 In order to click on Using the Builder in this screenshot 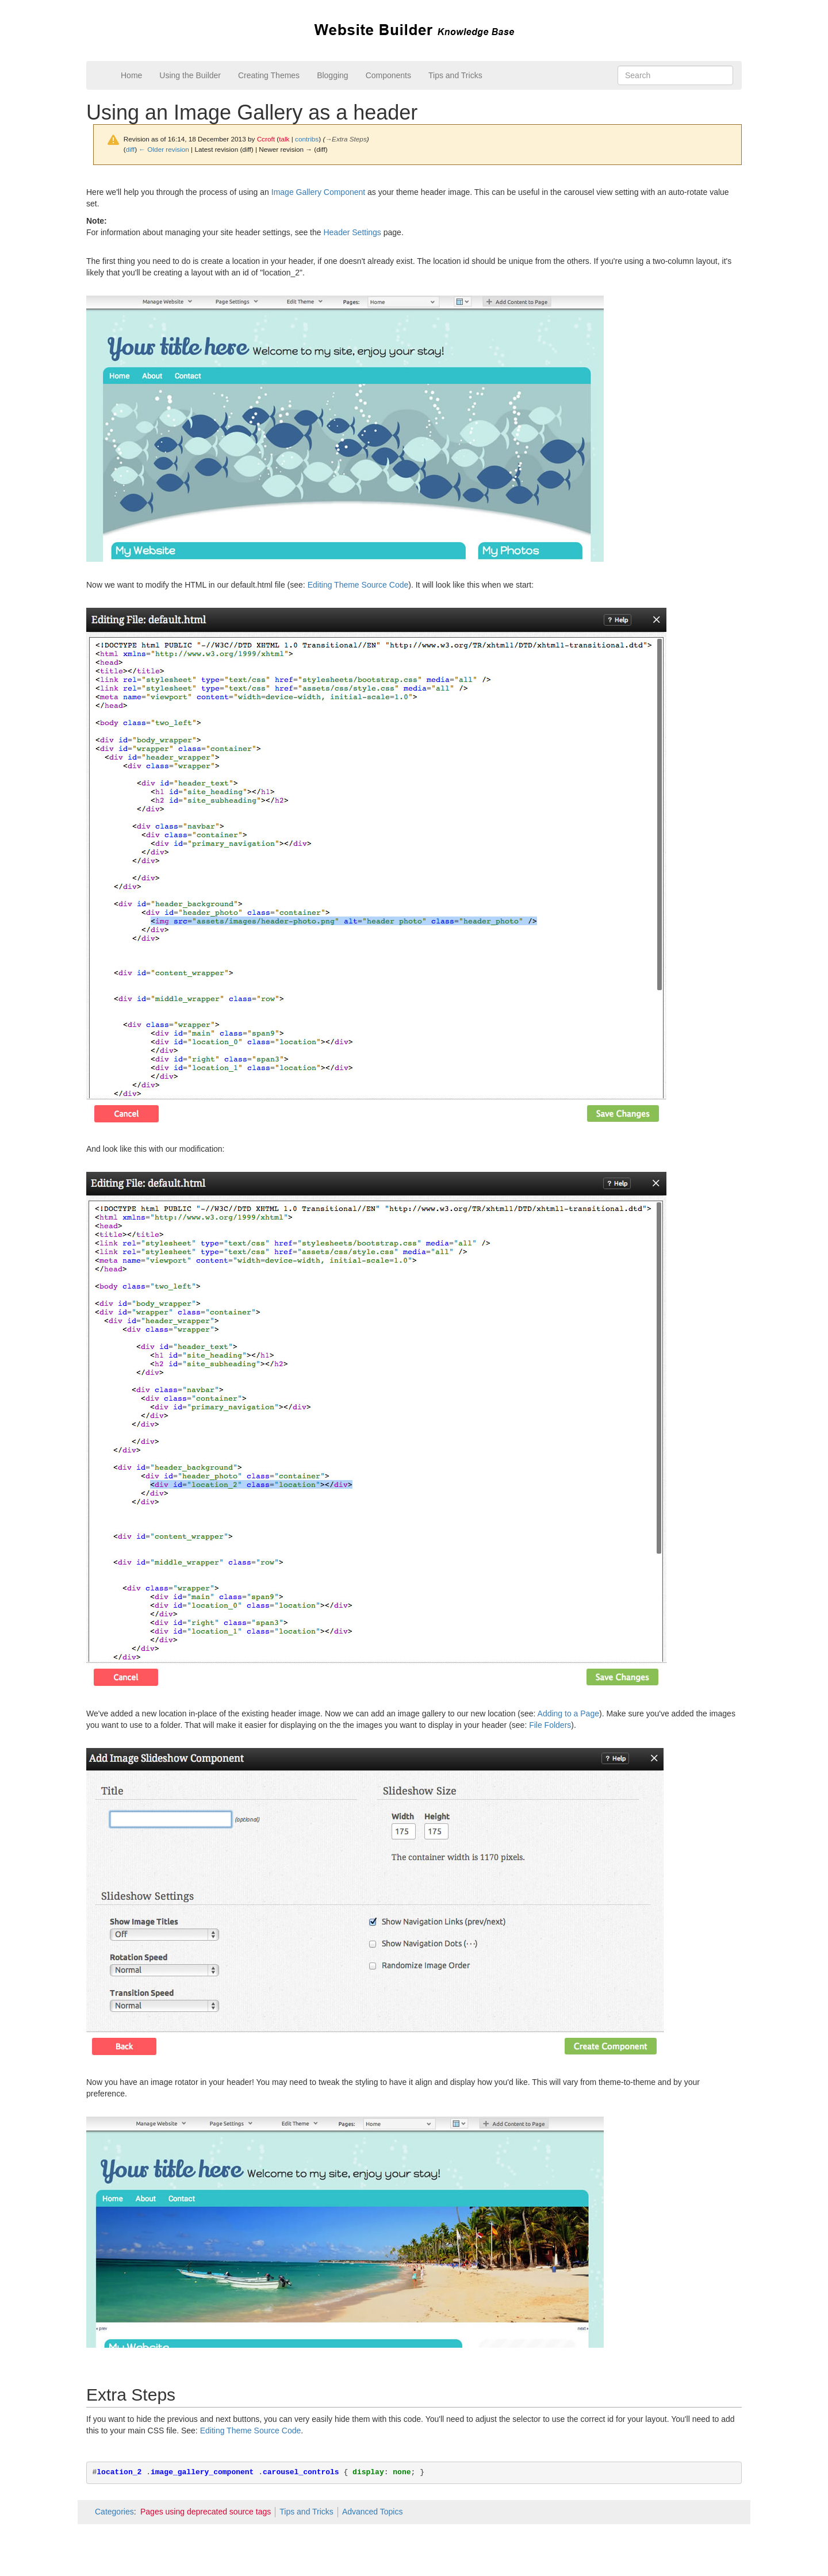, I will do `click(190, 75)`.